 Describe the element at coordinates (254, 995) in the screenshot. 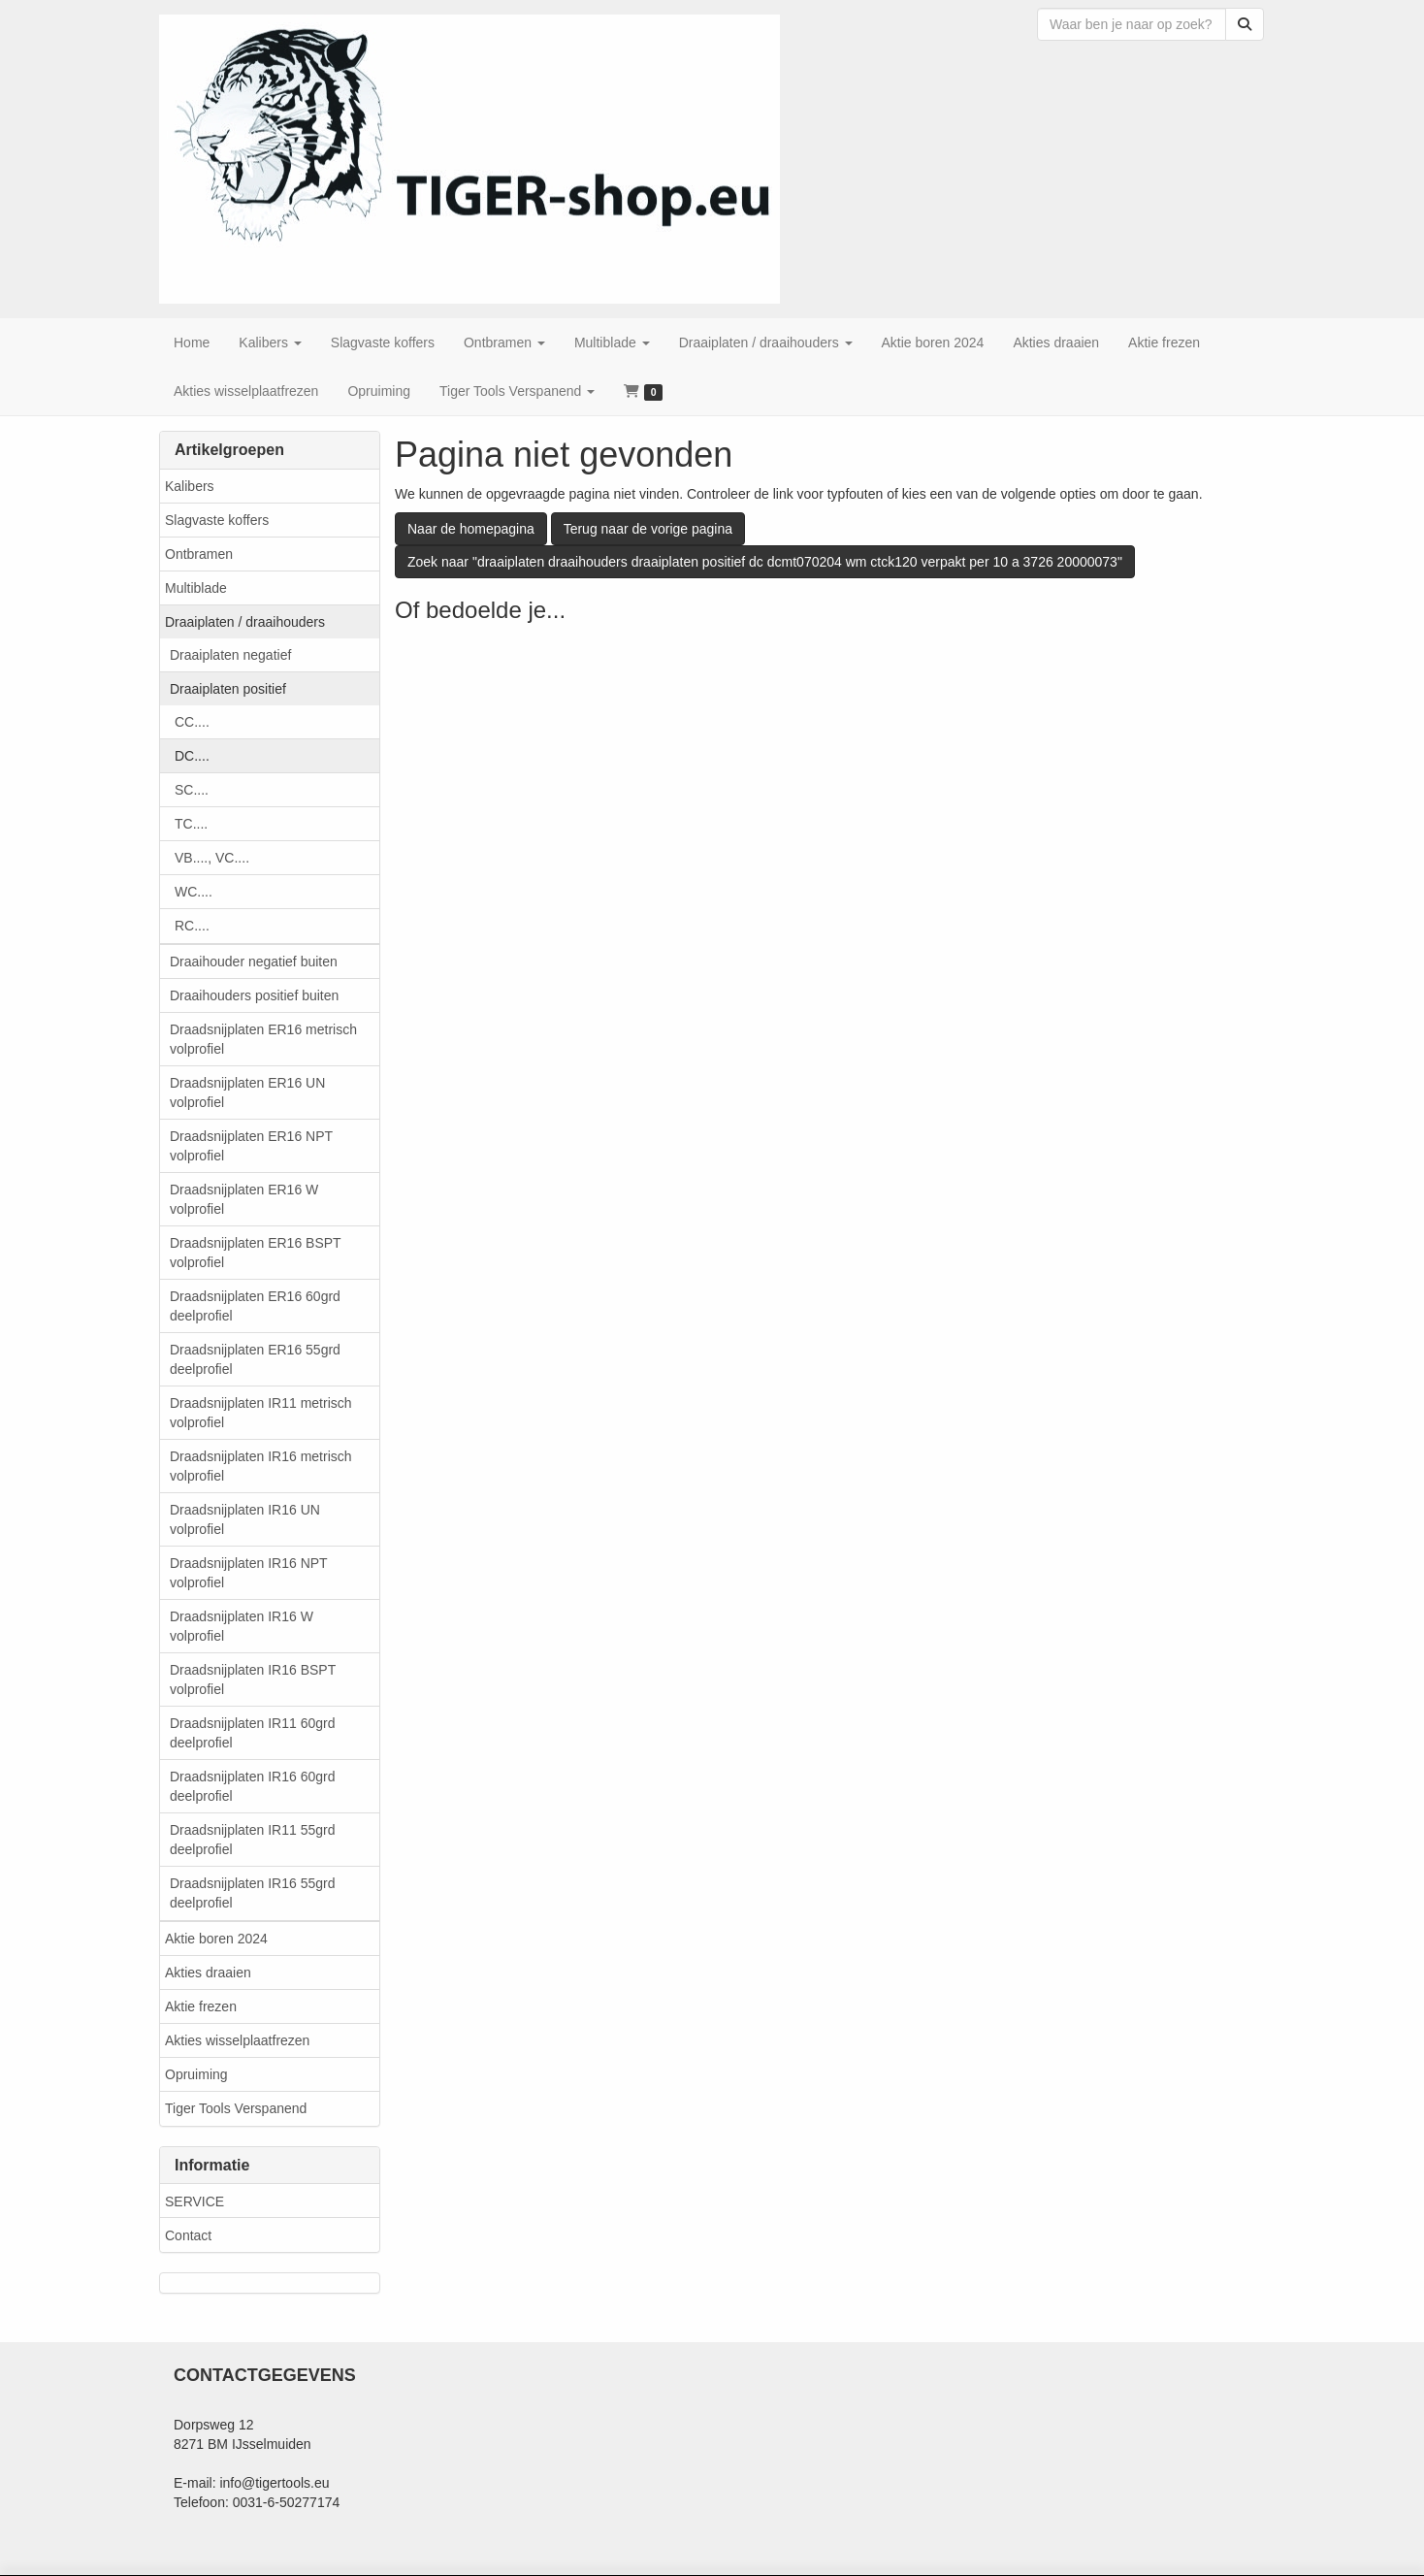

I see `Draaihouders positief buiten` at that location.